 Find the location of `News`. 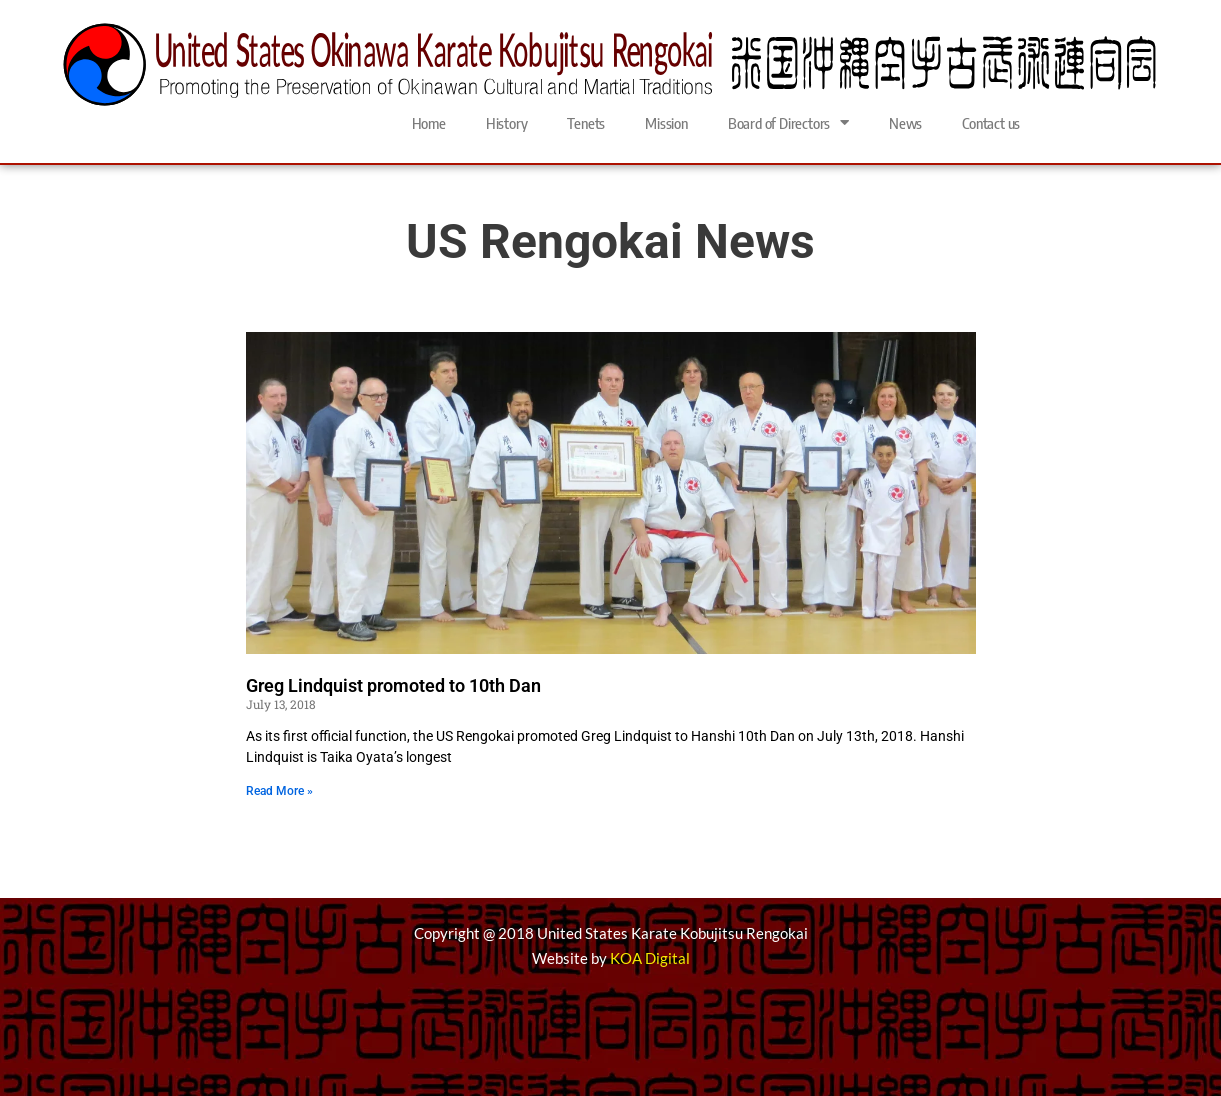

News is located at coordinates (905, 123).